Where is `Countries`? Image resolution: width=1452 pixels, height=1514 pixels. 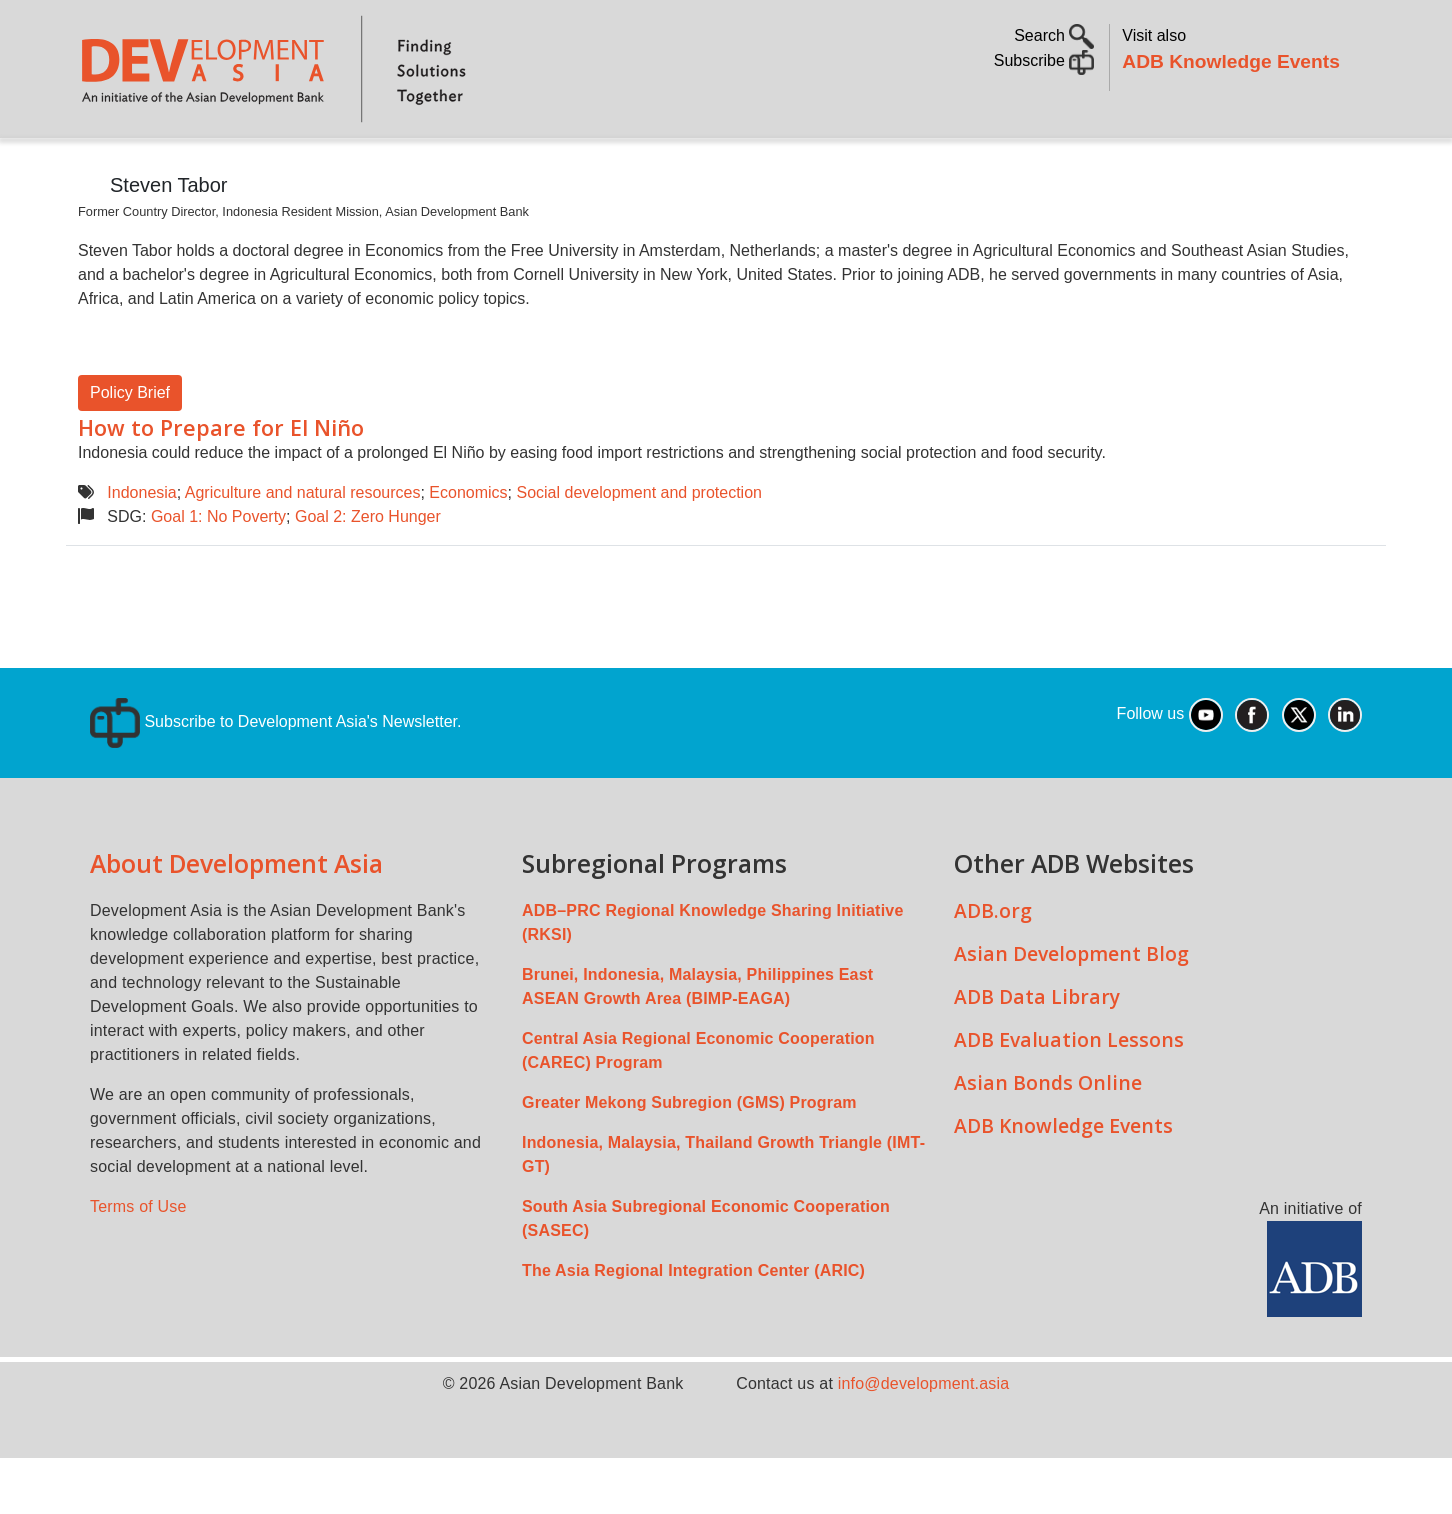 Countries is located at coordinates (394, 165).